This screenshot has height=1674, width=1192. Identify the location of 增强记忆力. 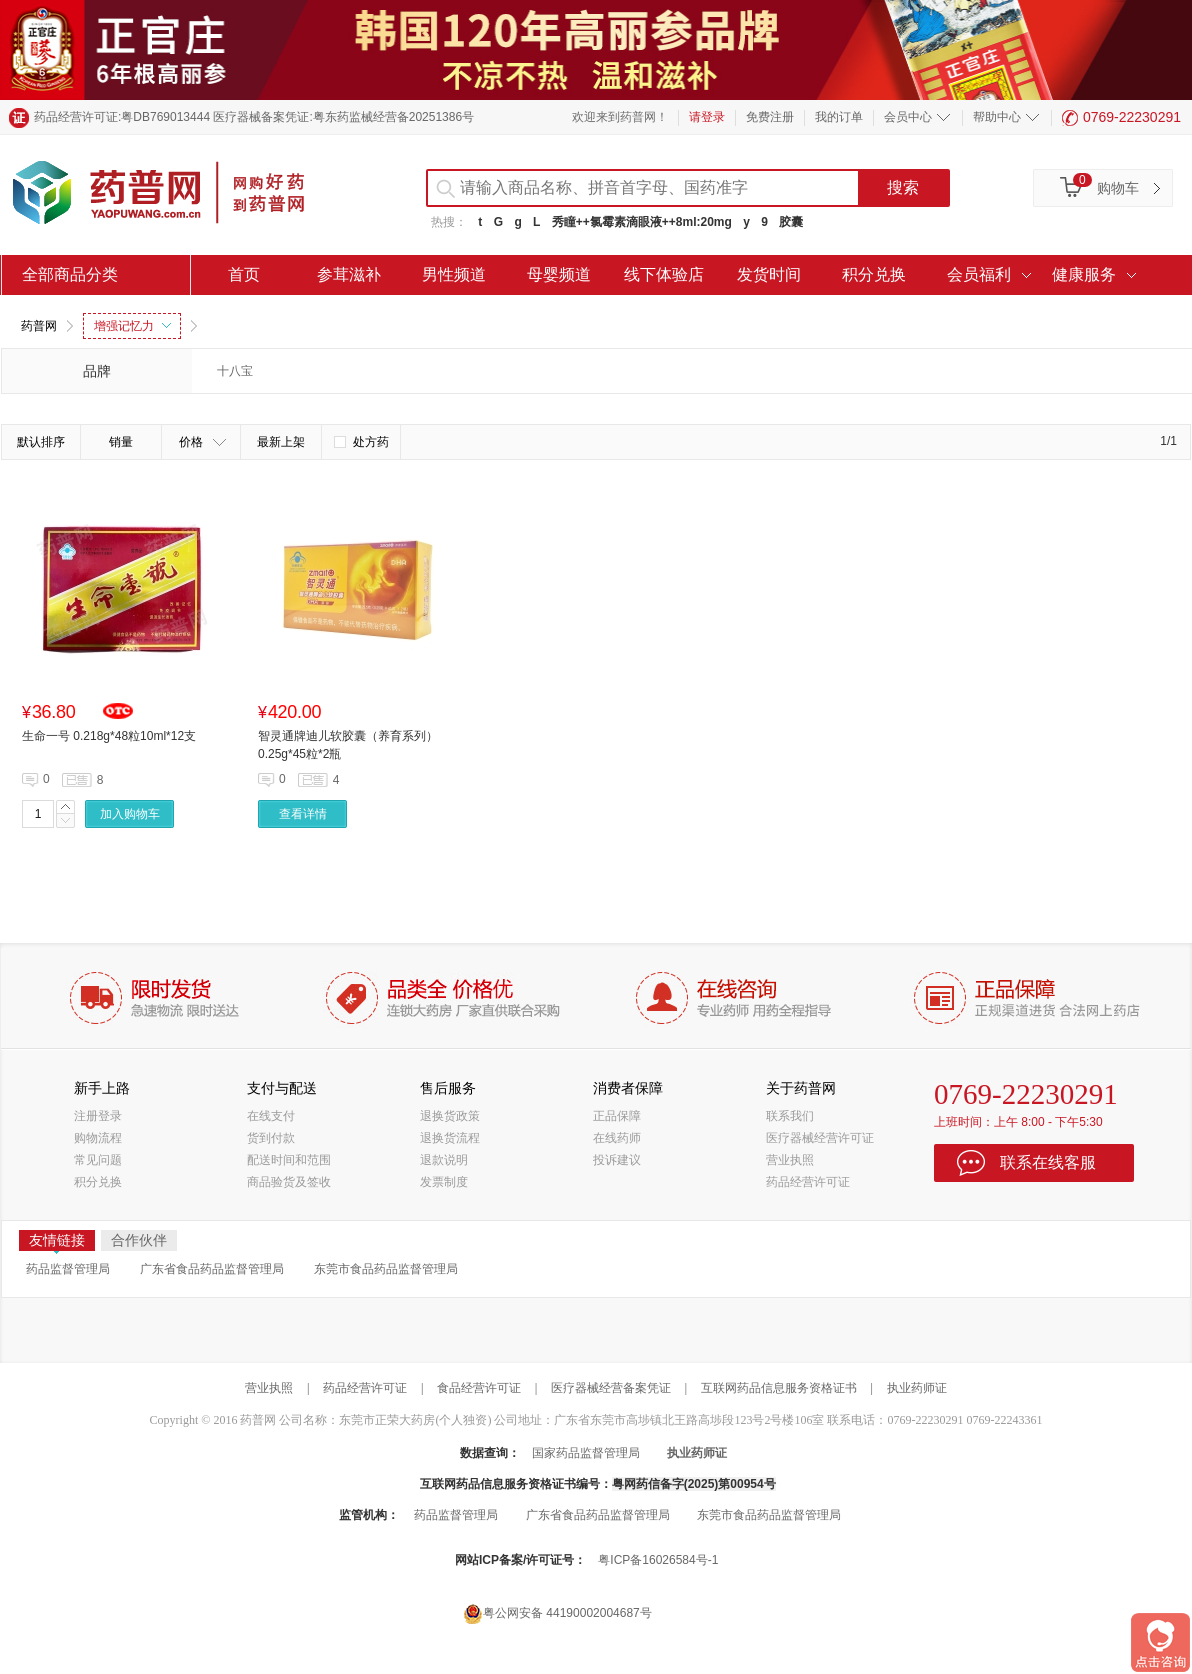
(132, 326).